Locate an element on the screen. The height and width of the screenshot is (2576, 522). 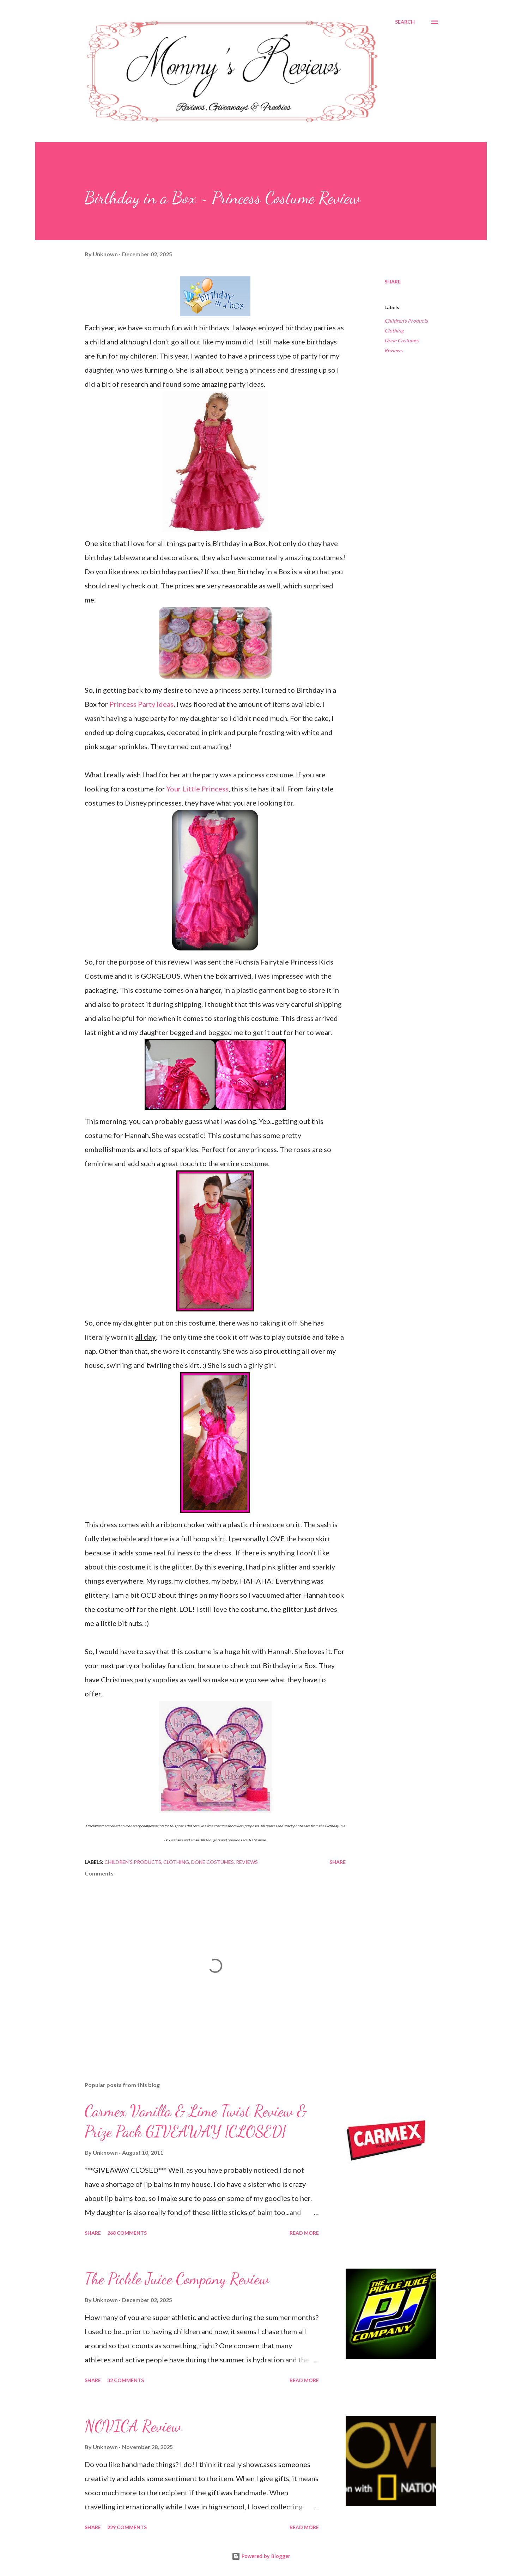
Read more is located at coordinates (304, 2233).